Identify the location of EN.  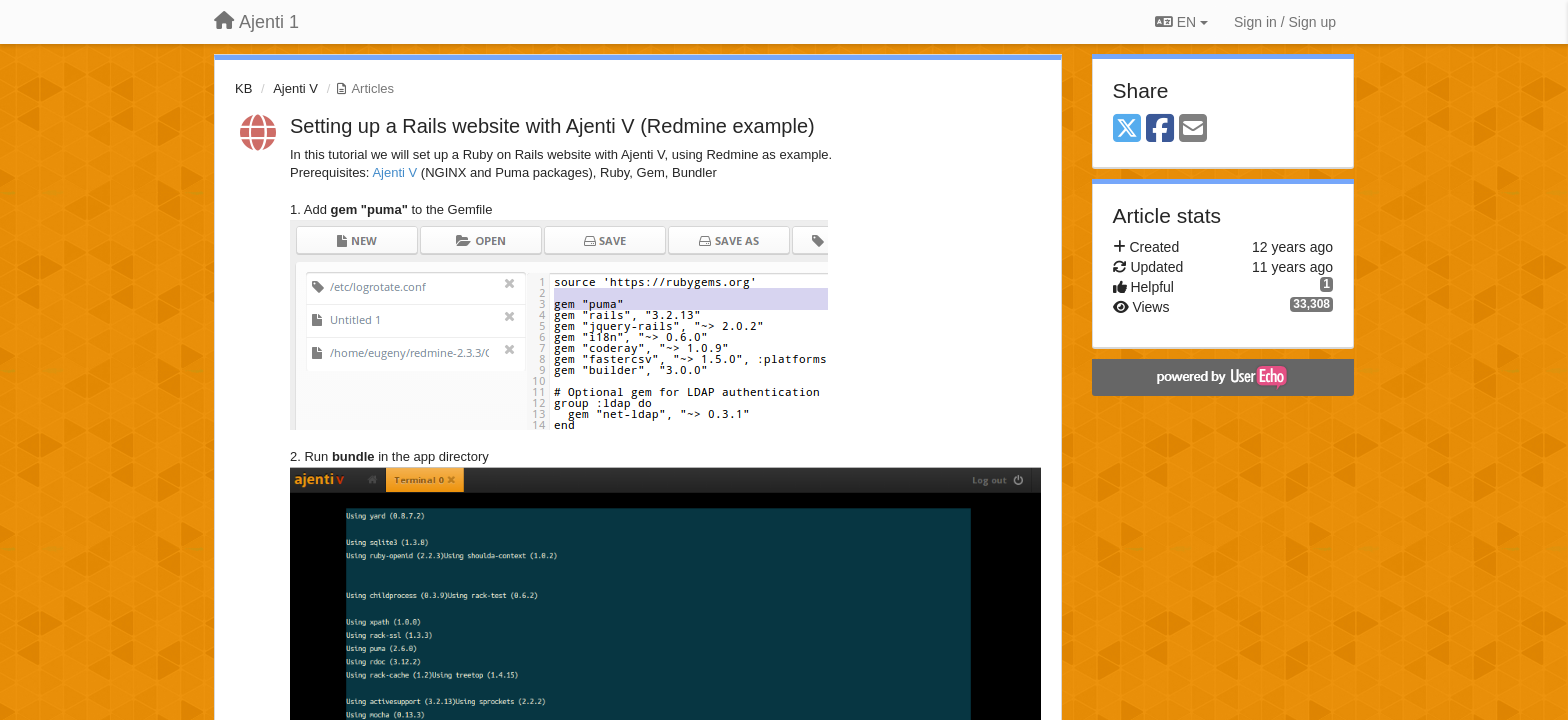
(1181, 22).